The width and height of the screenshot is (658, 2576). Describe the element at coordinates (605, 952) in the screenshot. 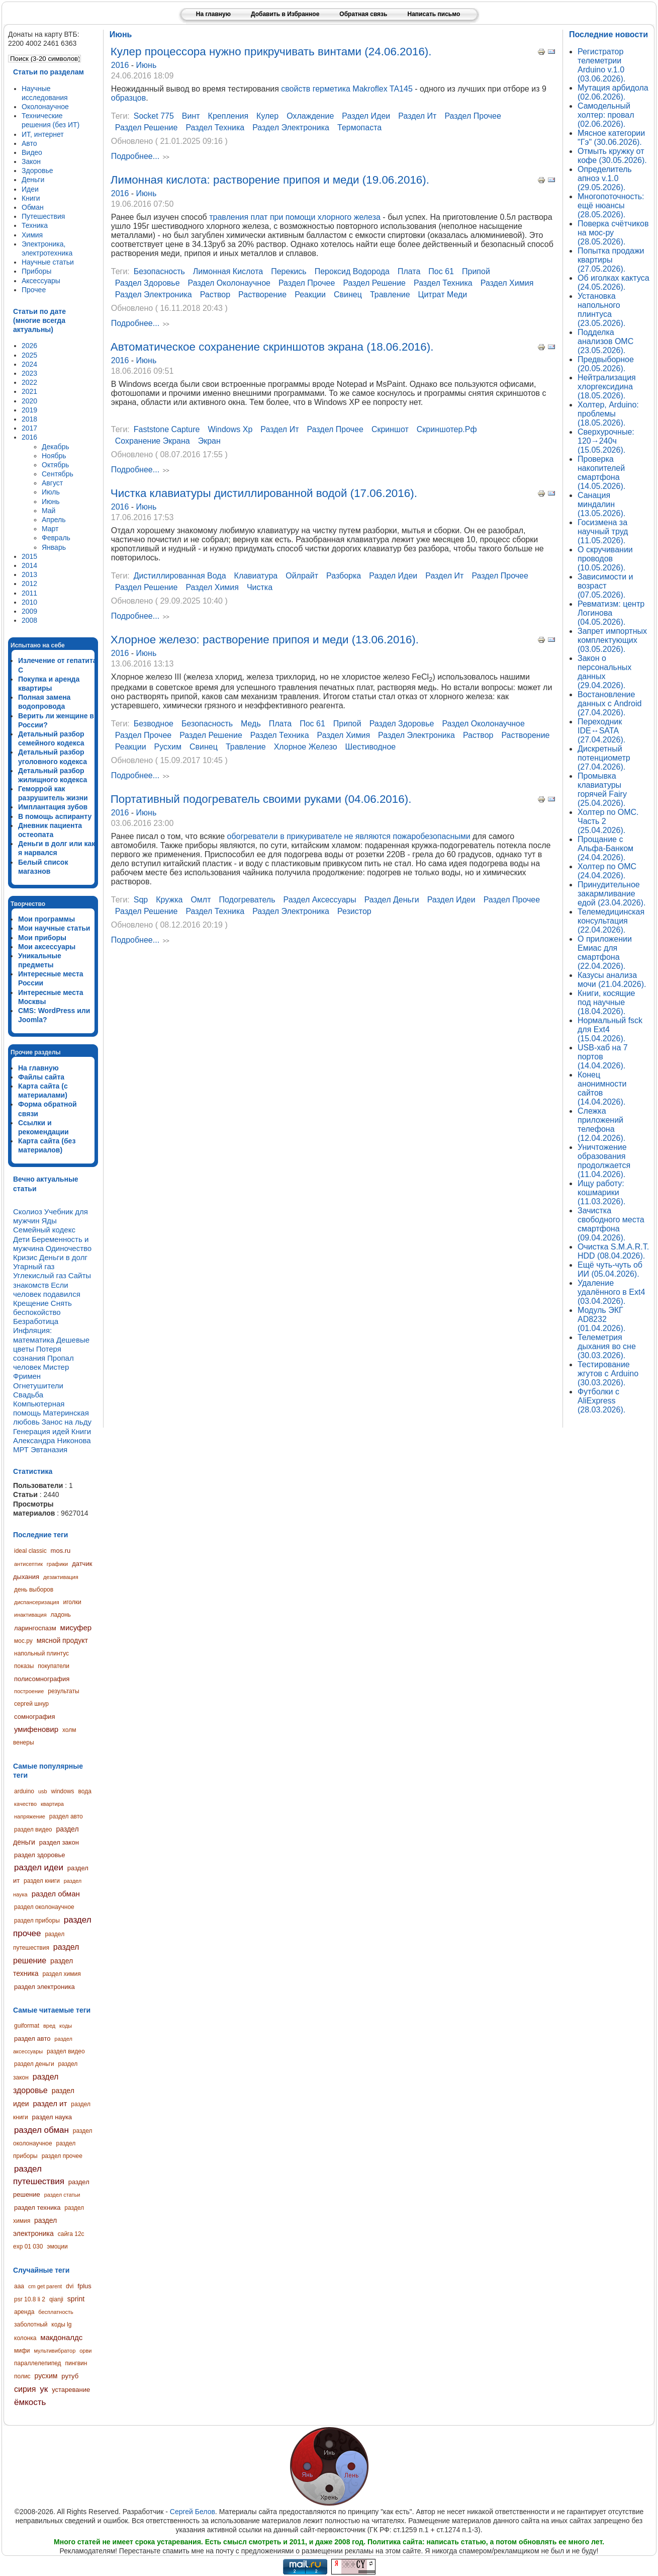

I see `О приложении Емиас для смартфона (22.04.2026).` at that location.